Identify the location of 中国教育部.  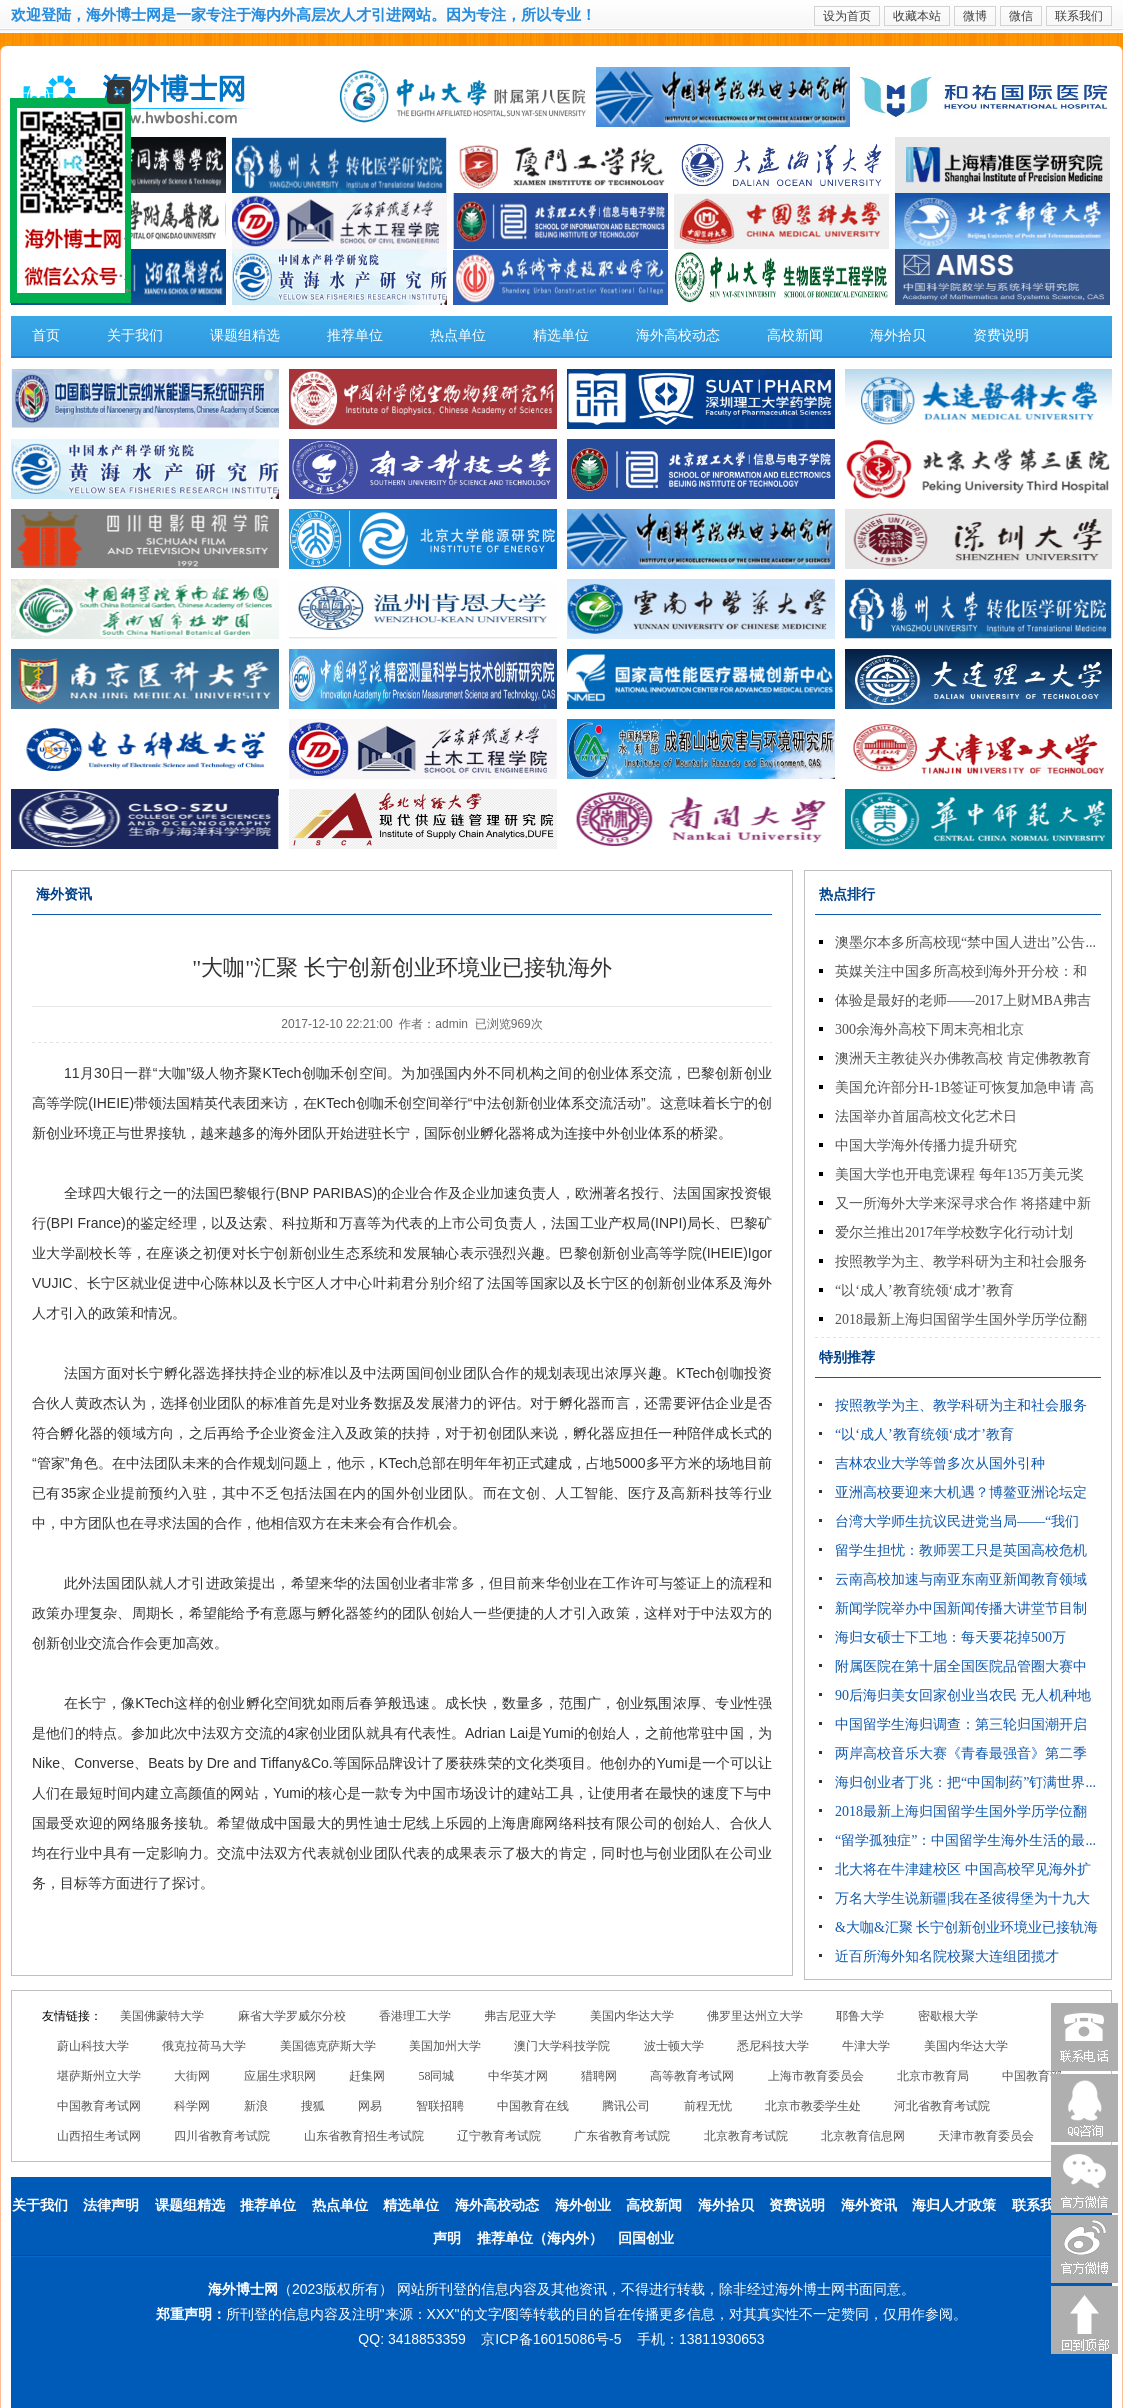
(1032, 2076).